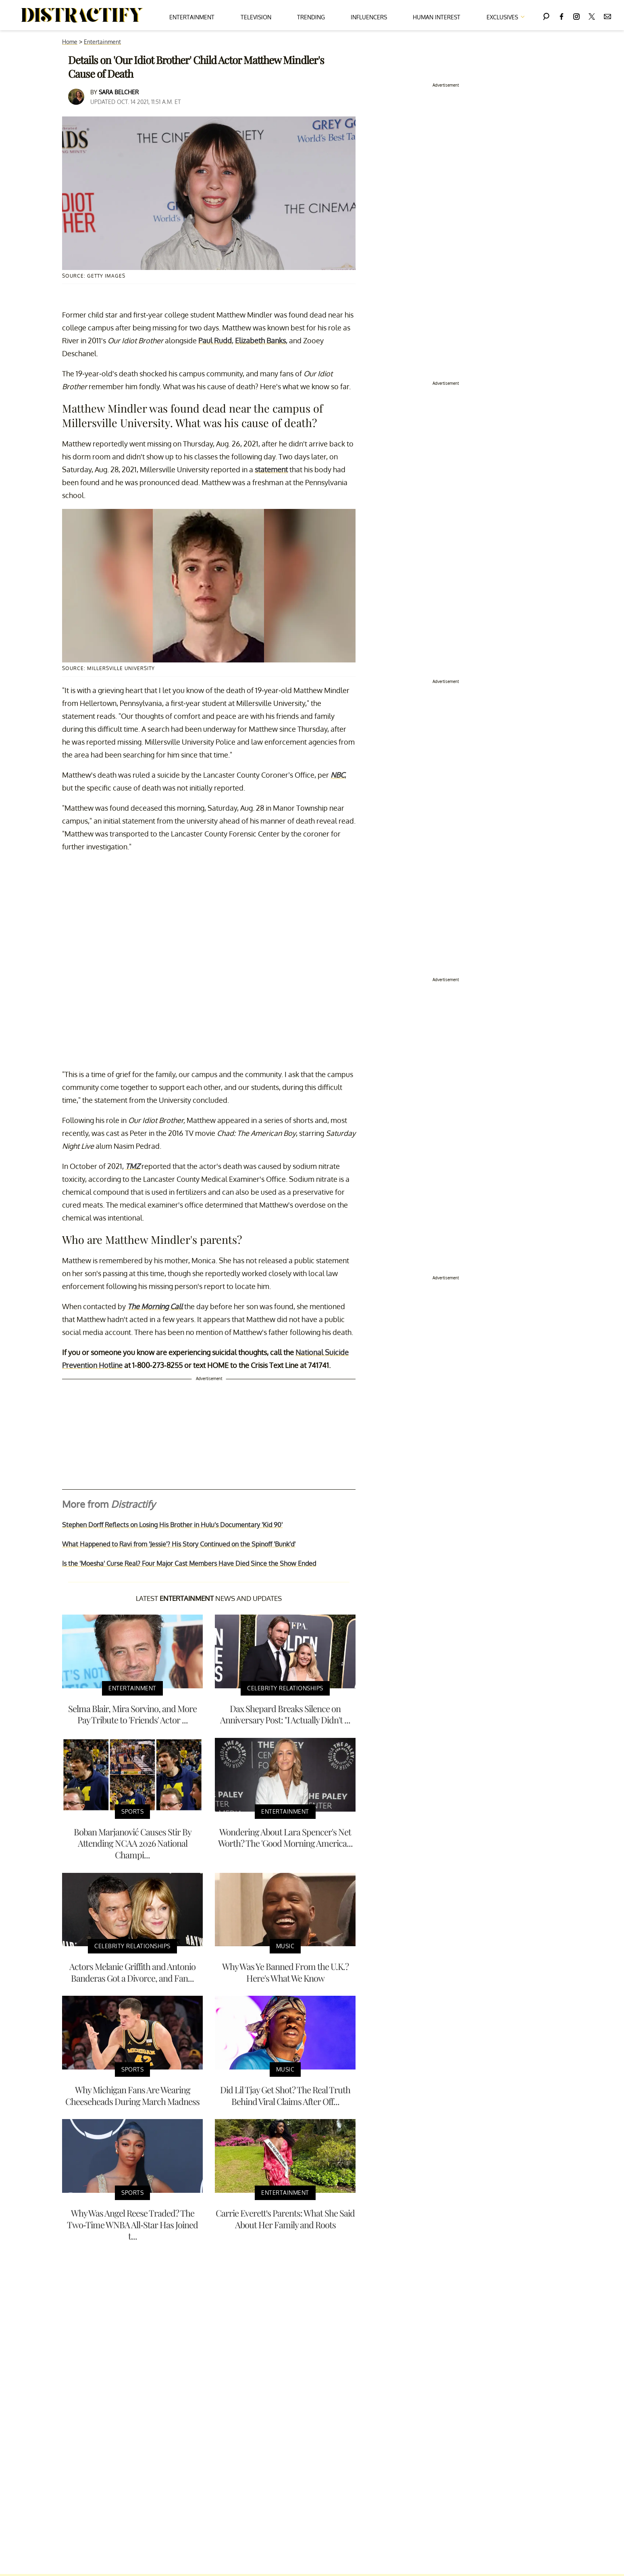 The width and height of the screenshot is (624, 2576). Describe the element at coordinates (311, 17) in the screenshot. I see `Trending` at that location.